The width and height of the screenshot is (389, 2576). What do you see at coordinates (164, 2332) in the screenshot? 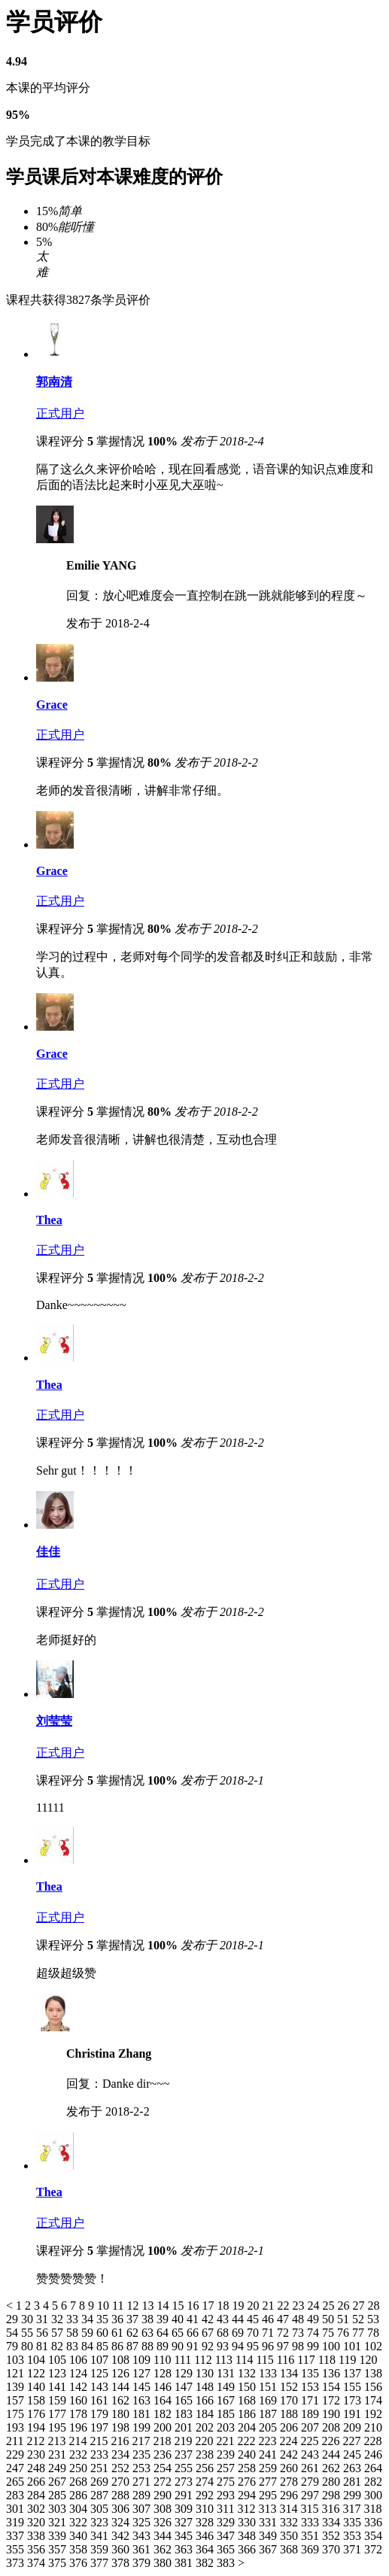
I see `64` at bounding box center [164, 2332].